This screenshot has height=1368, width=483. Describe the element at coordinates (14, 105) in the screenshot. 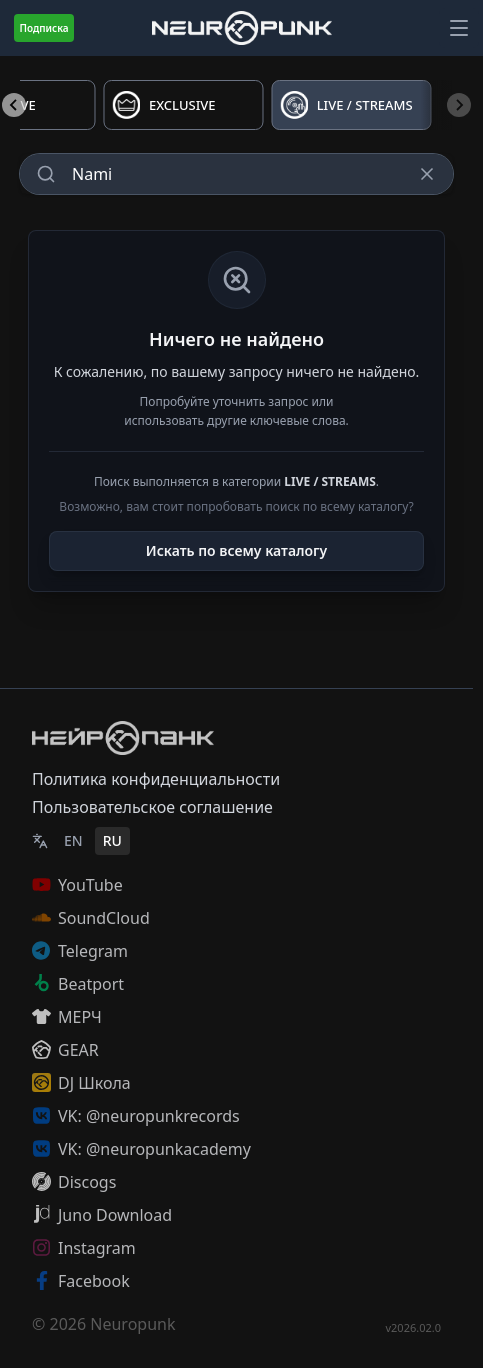

I see `[Previous slide]` at that location.